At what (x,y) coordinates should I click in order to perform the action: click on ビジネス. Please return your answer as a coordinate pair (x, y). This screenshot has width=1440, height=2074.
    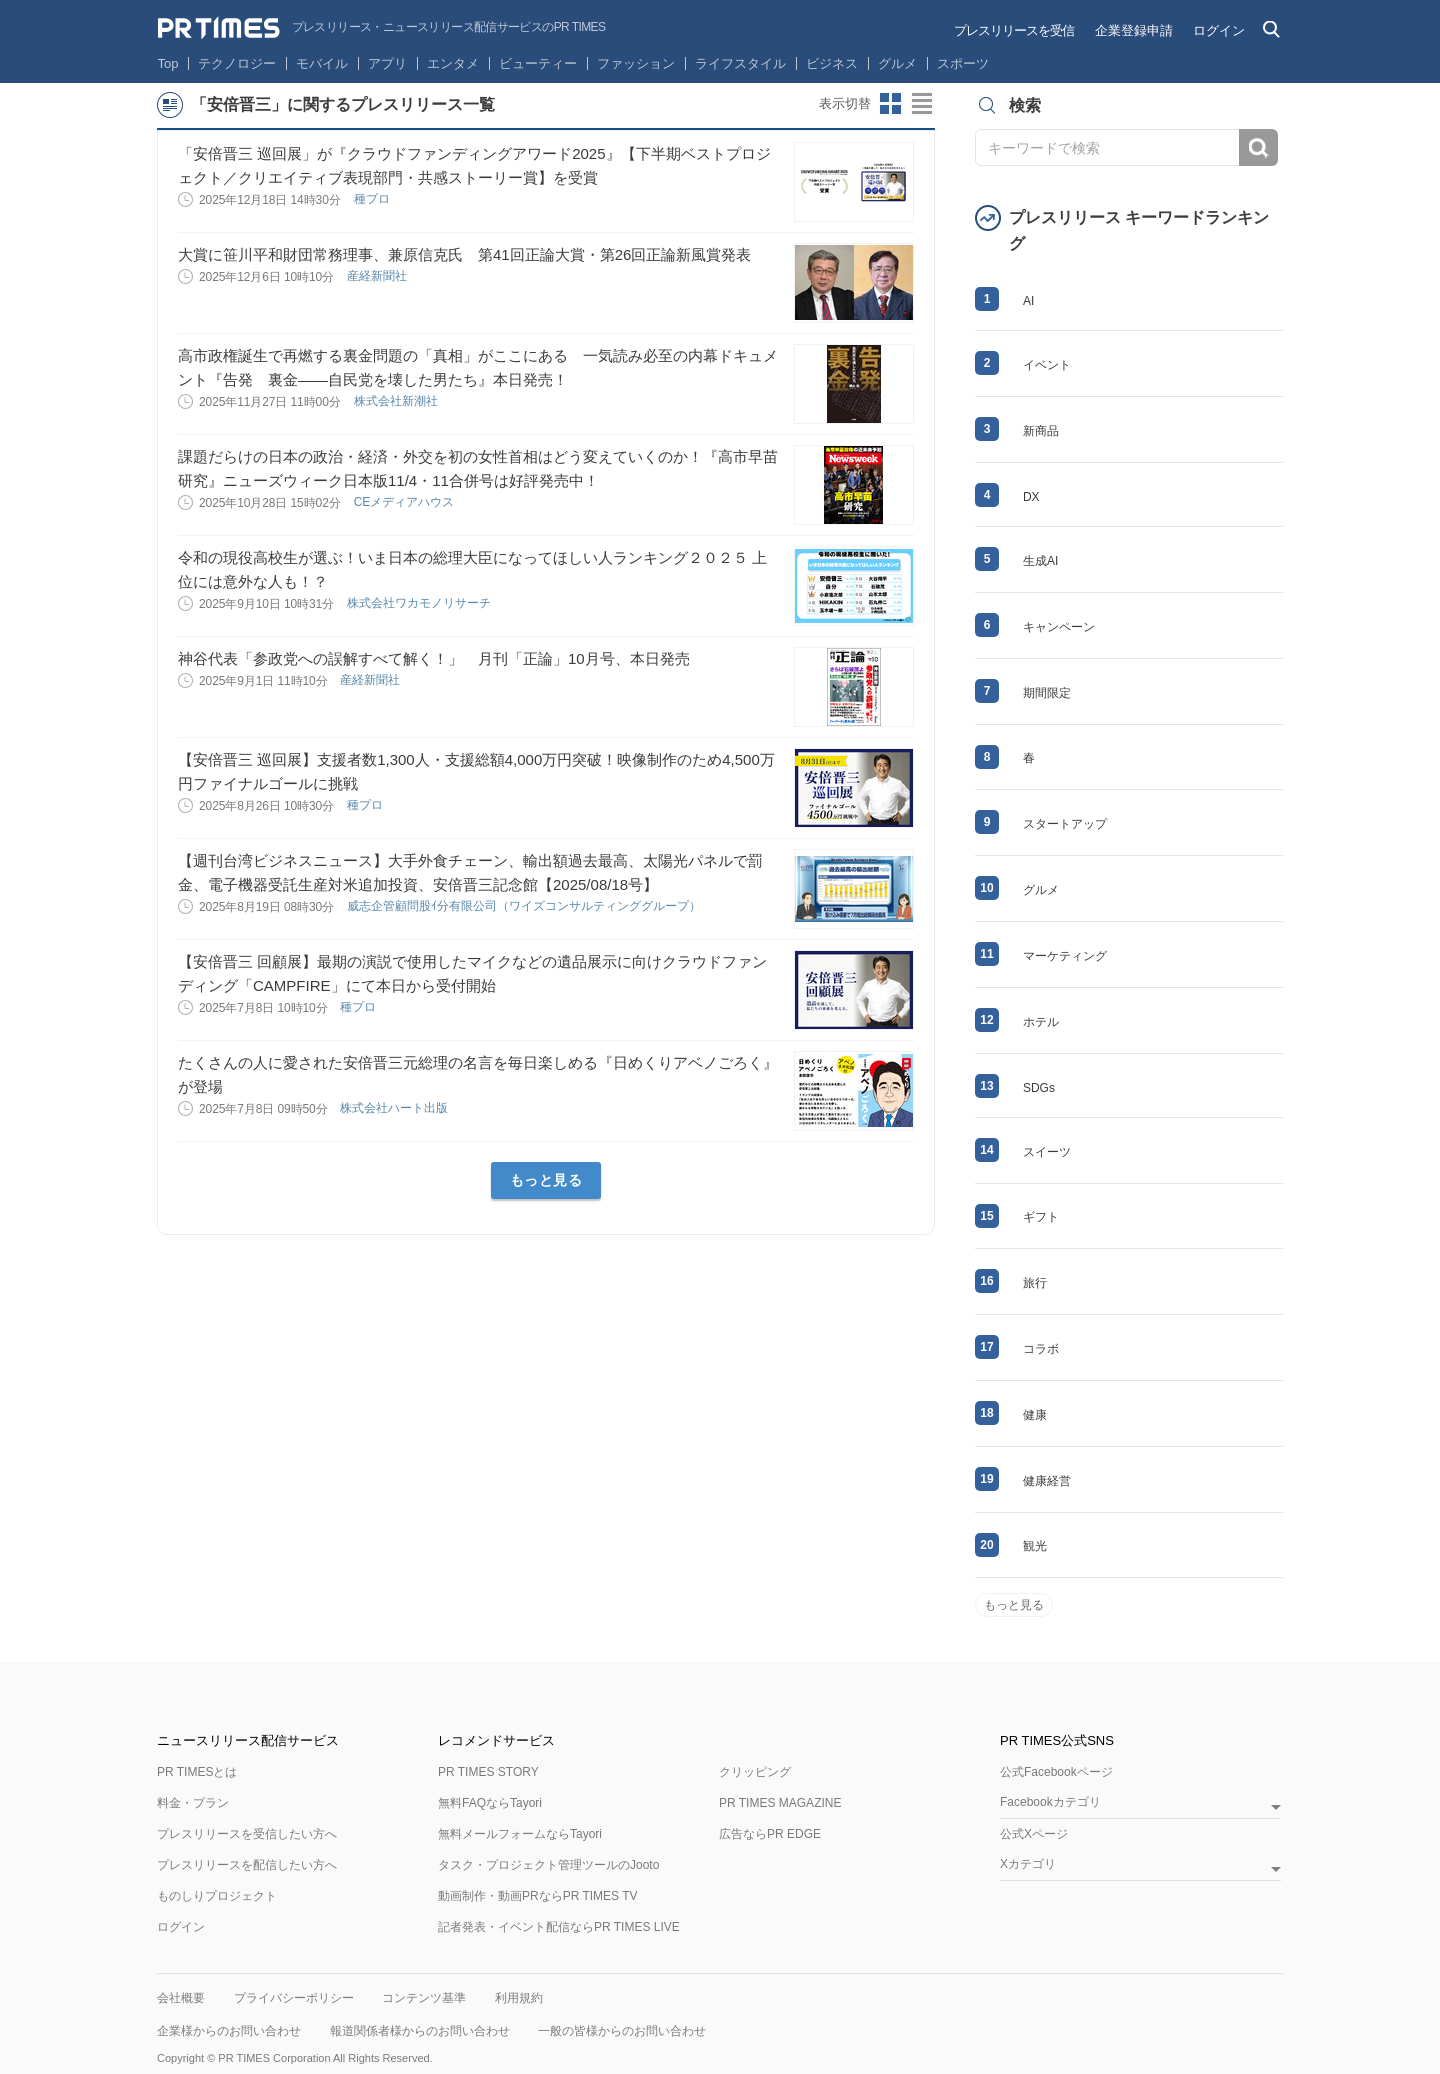
    Looking at the image, I should click on (832, 63).